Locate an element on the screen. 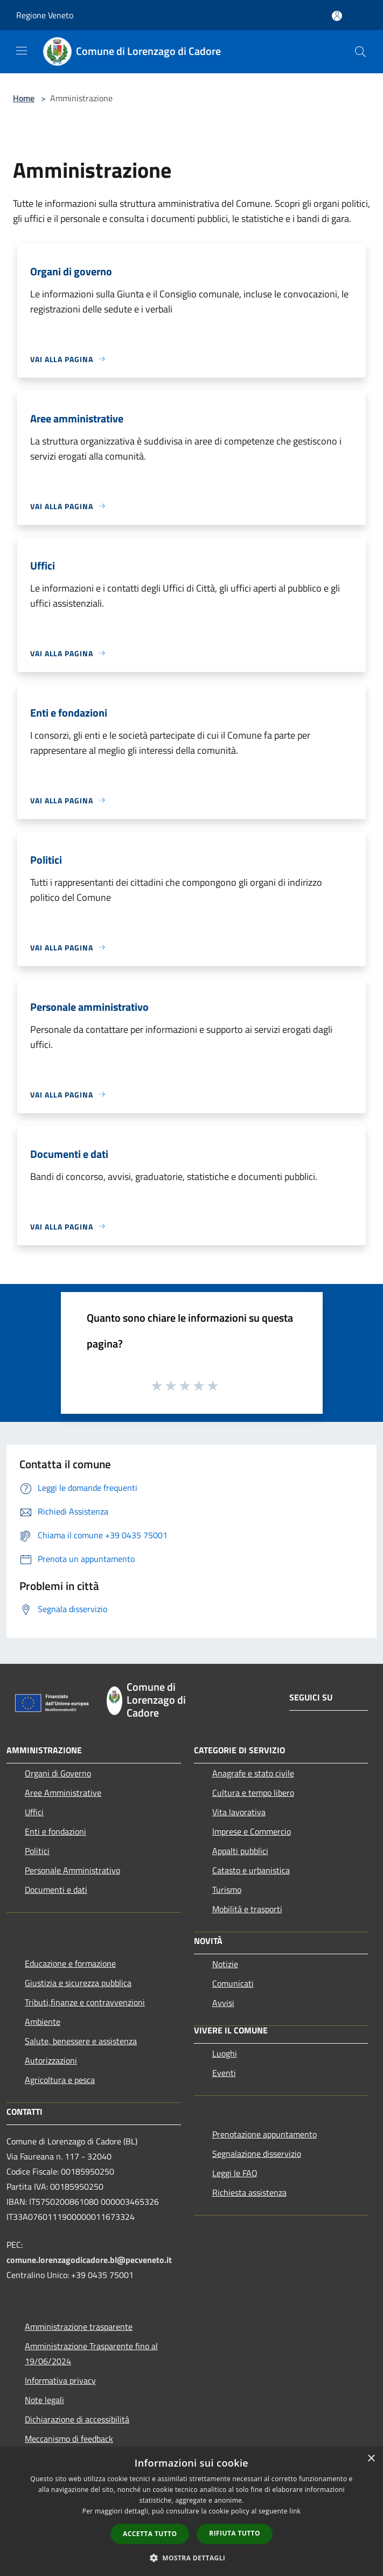 The image size is (383, 2576). Aree Amministrative is located at coordinates (63, 1792).